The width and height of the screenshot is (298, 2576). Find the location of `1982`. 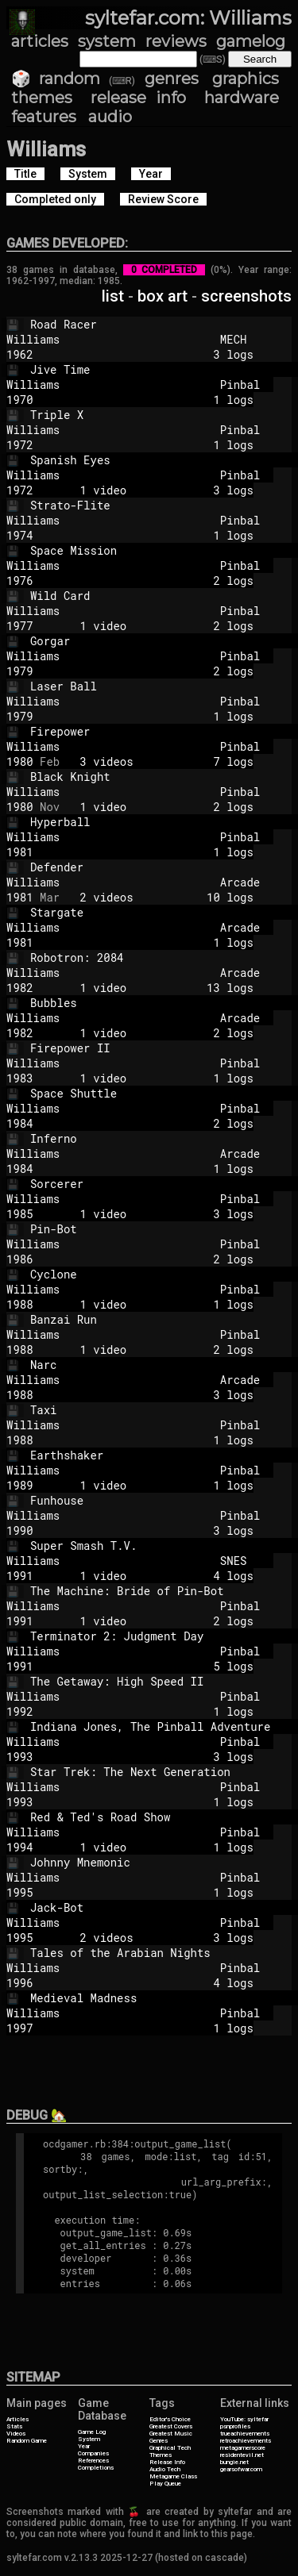

1982 is located at coordinates (19, 987).